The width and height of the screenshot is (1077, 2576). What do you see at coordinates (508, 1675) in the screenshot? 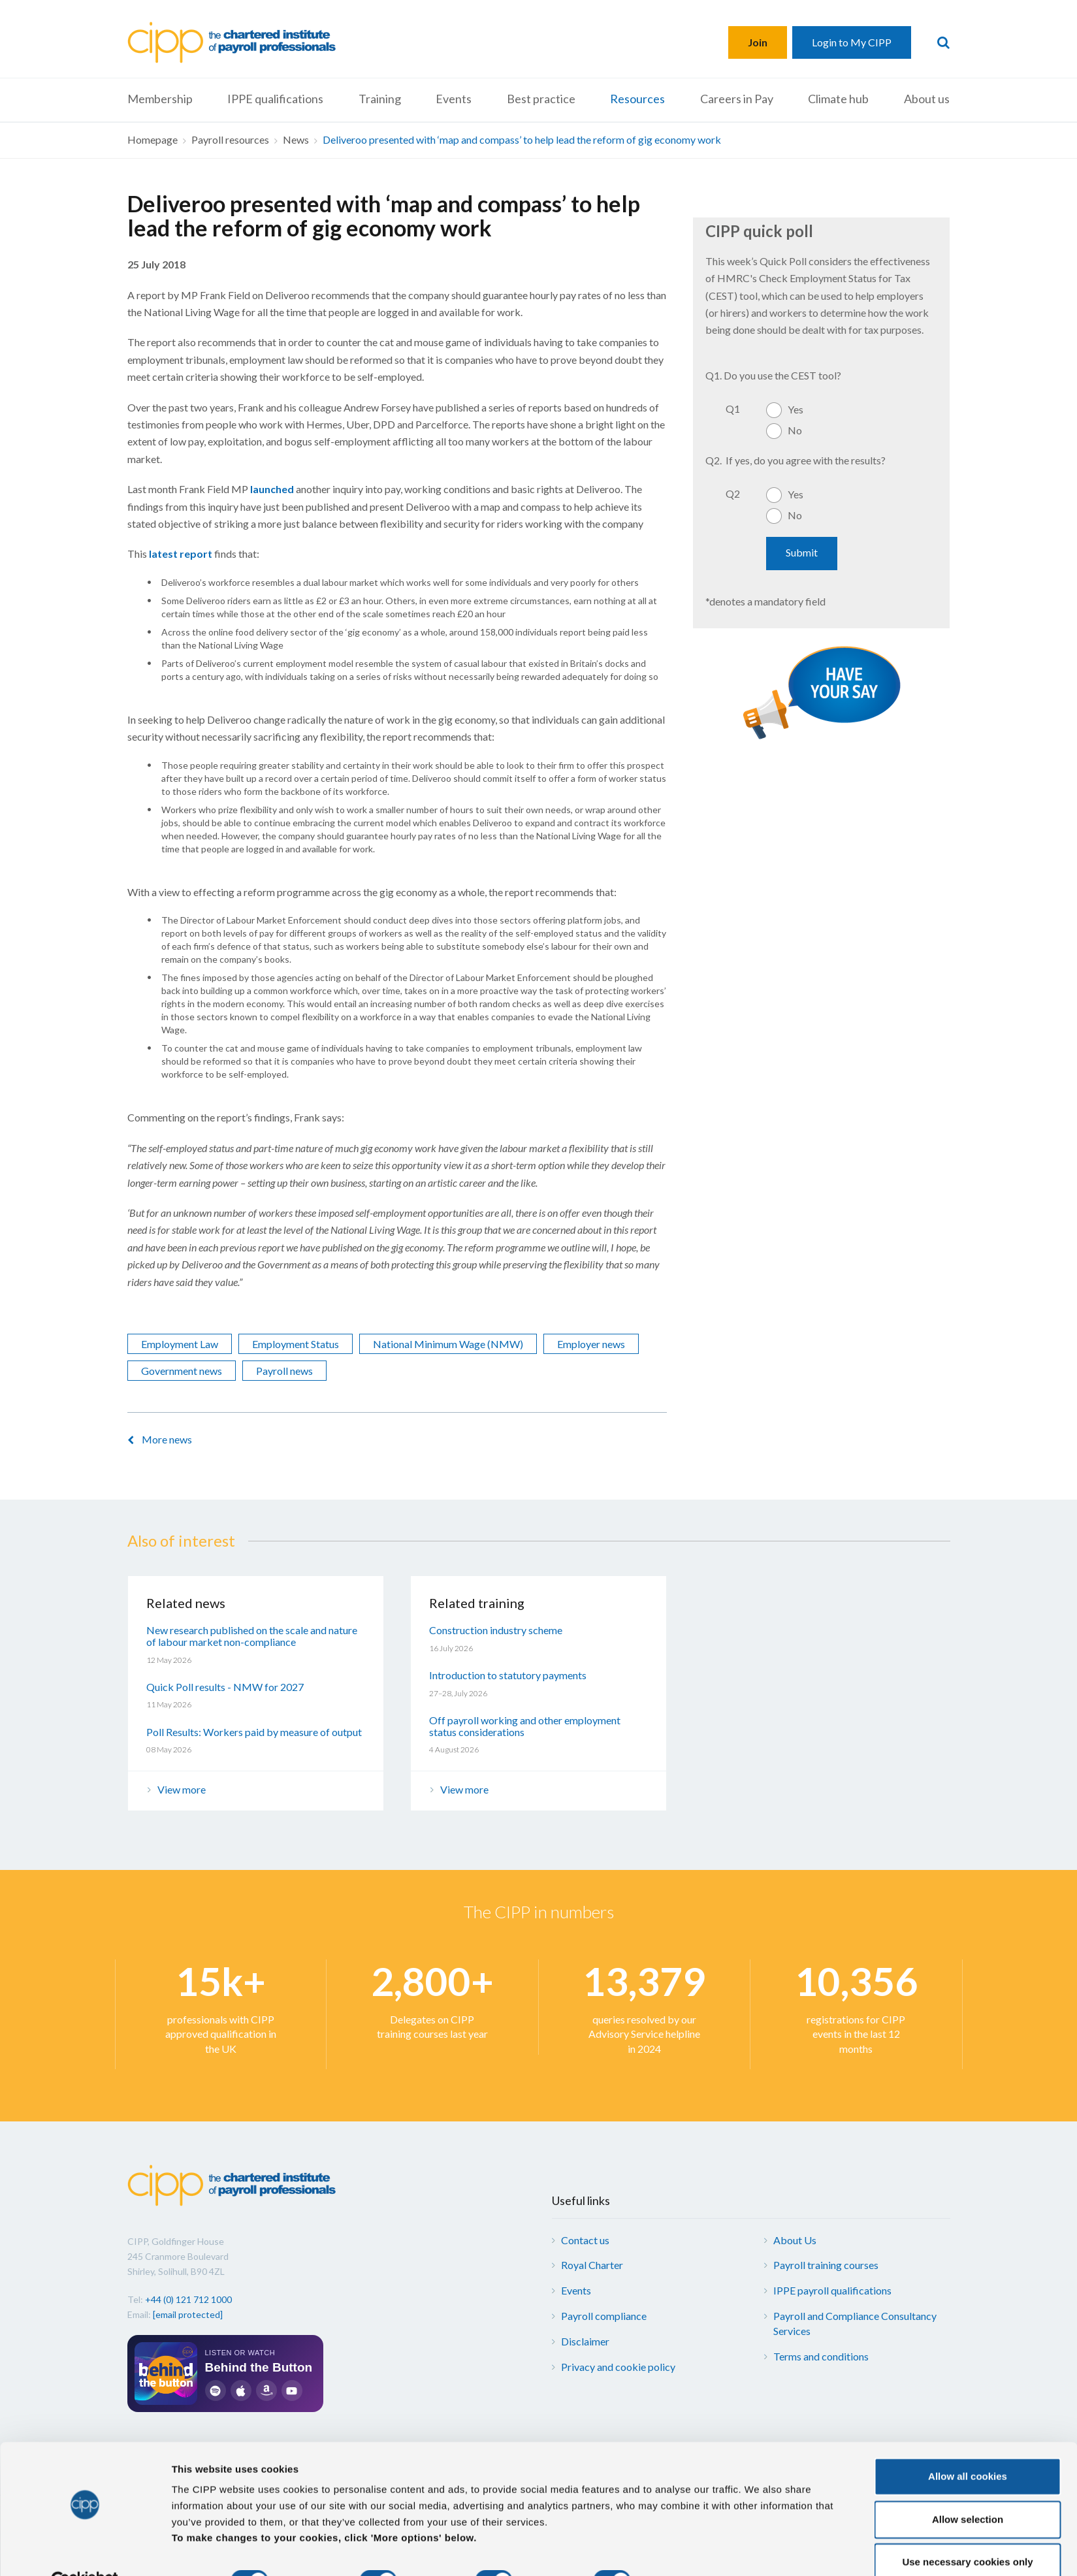
I see `Introduction to statutory payments` at bounding box center [508, 1675].